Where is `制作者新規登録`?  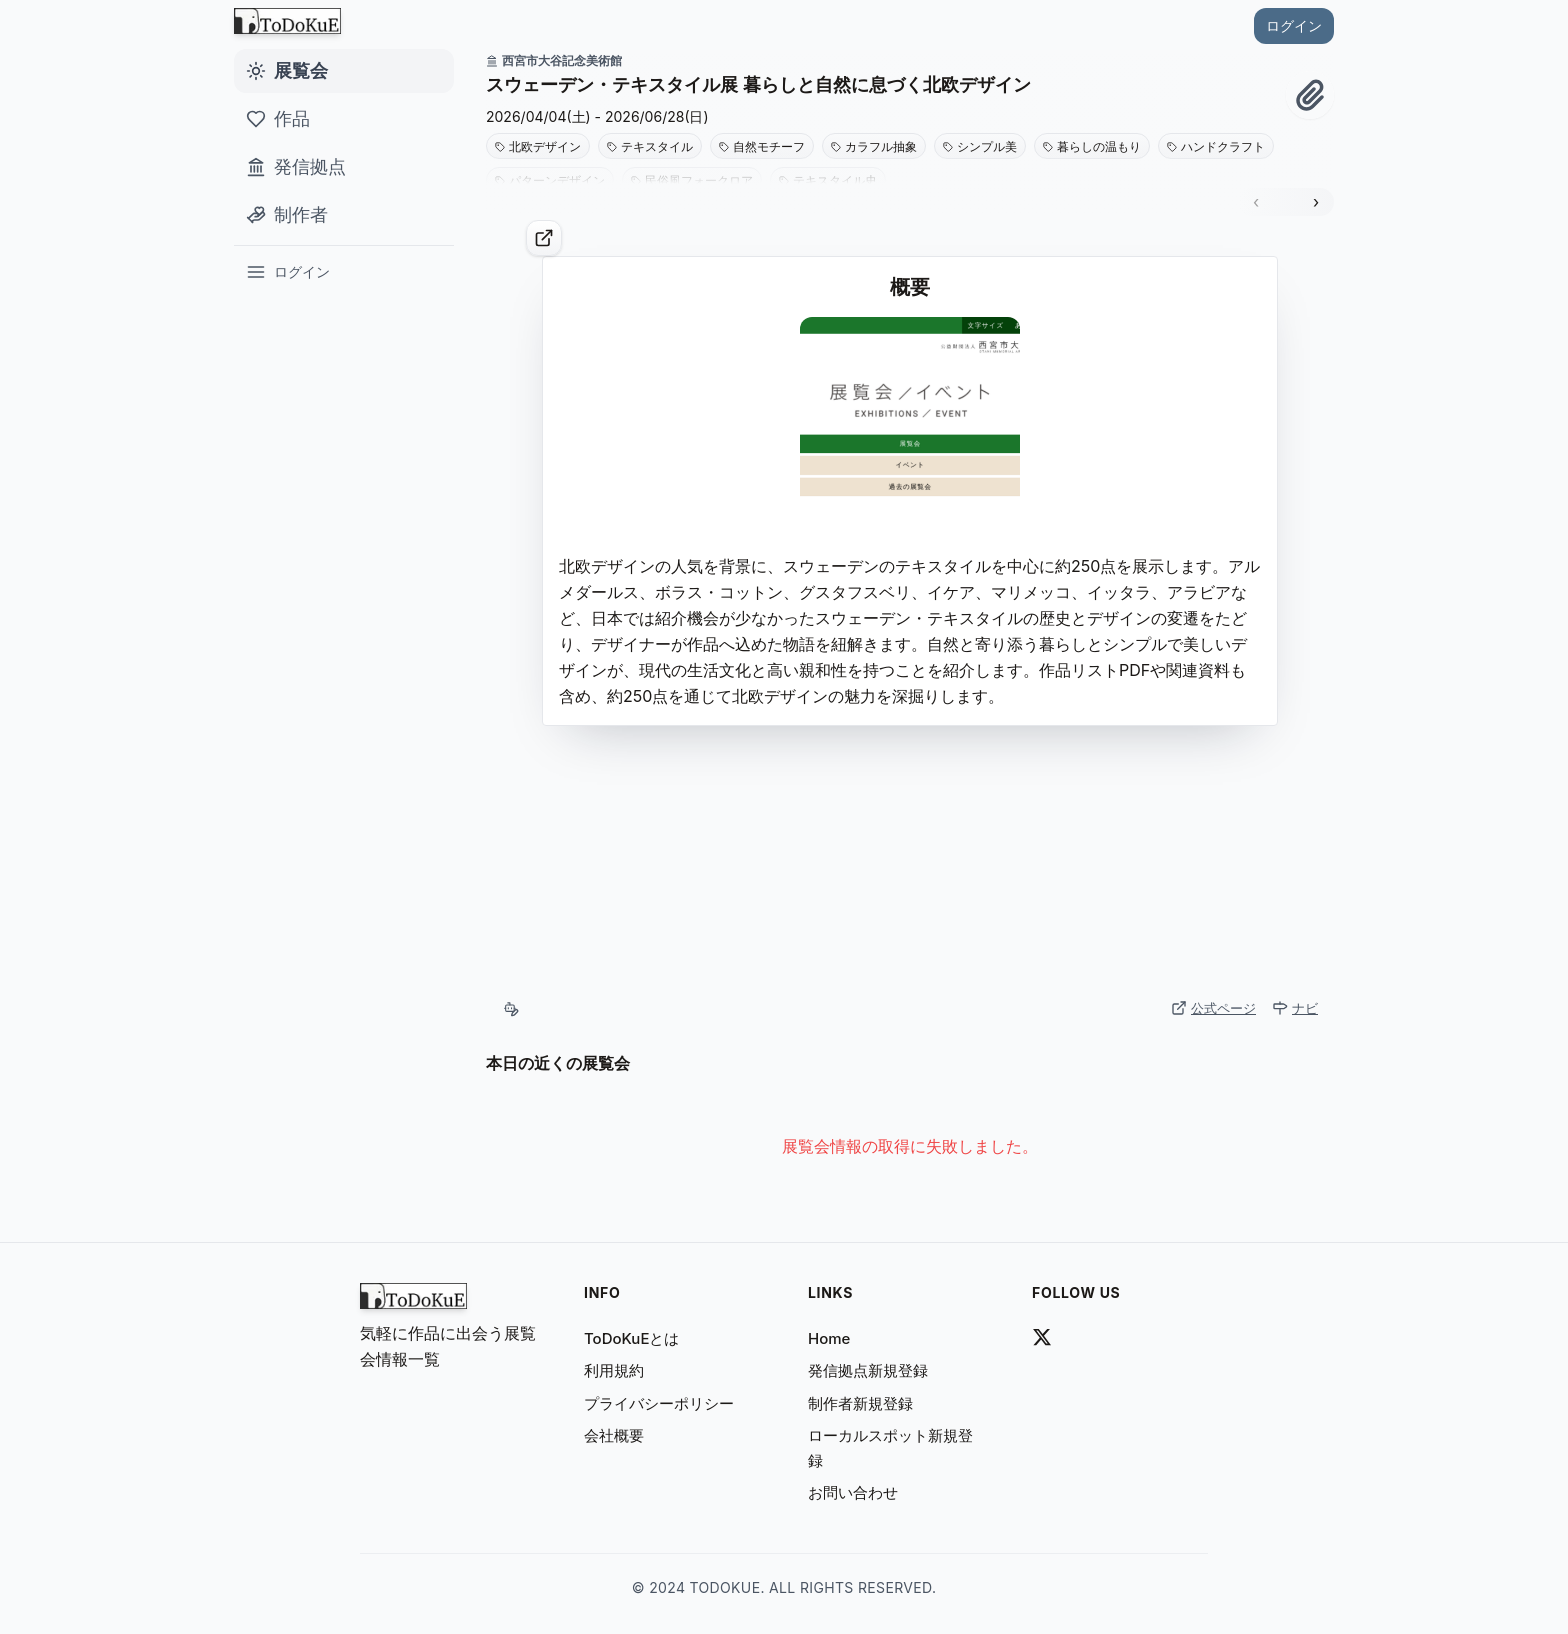 制作者新規登録 is located at coordinates (860, 1403).